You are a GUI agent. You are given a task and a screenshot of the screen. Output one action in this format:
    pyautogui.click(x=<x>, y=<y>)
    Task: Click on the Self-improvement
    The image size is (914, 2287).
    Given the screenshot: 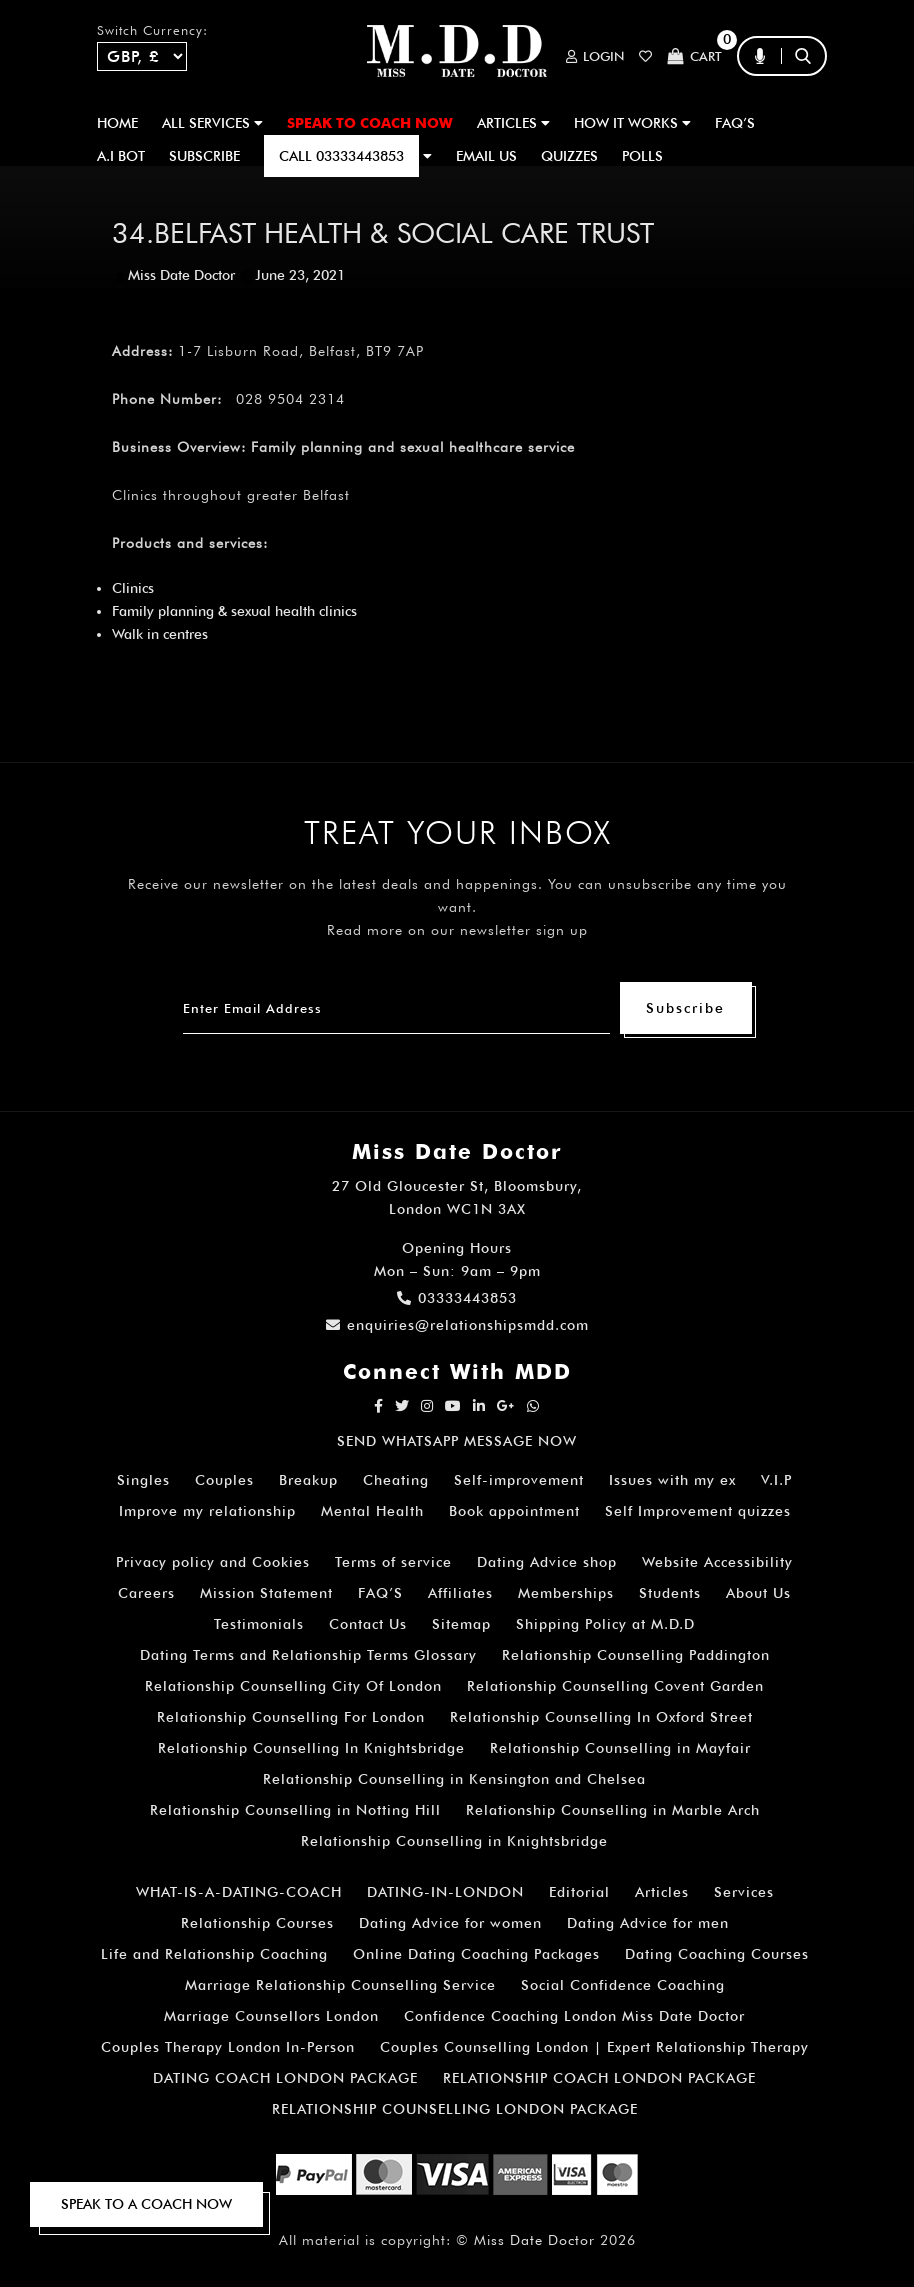 What is the action you would take?
    pyautogui.click(x=519, y=1480)
    